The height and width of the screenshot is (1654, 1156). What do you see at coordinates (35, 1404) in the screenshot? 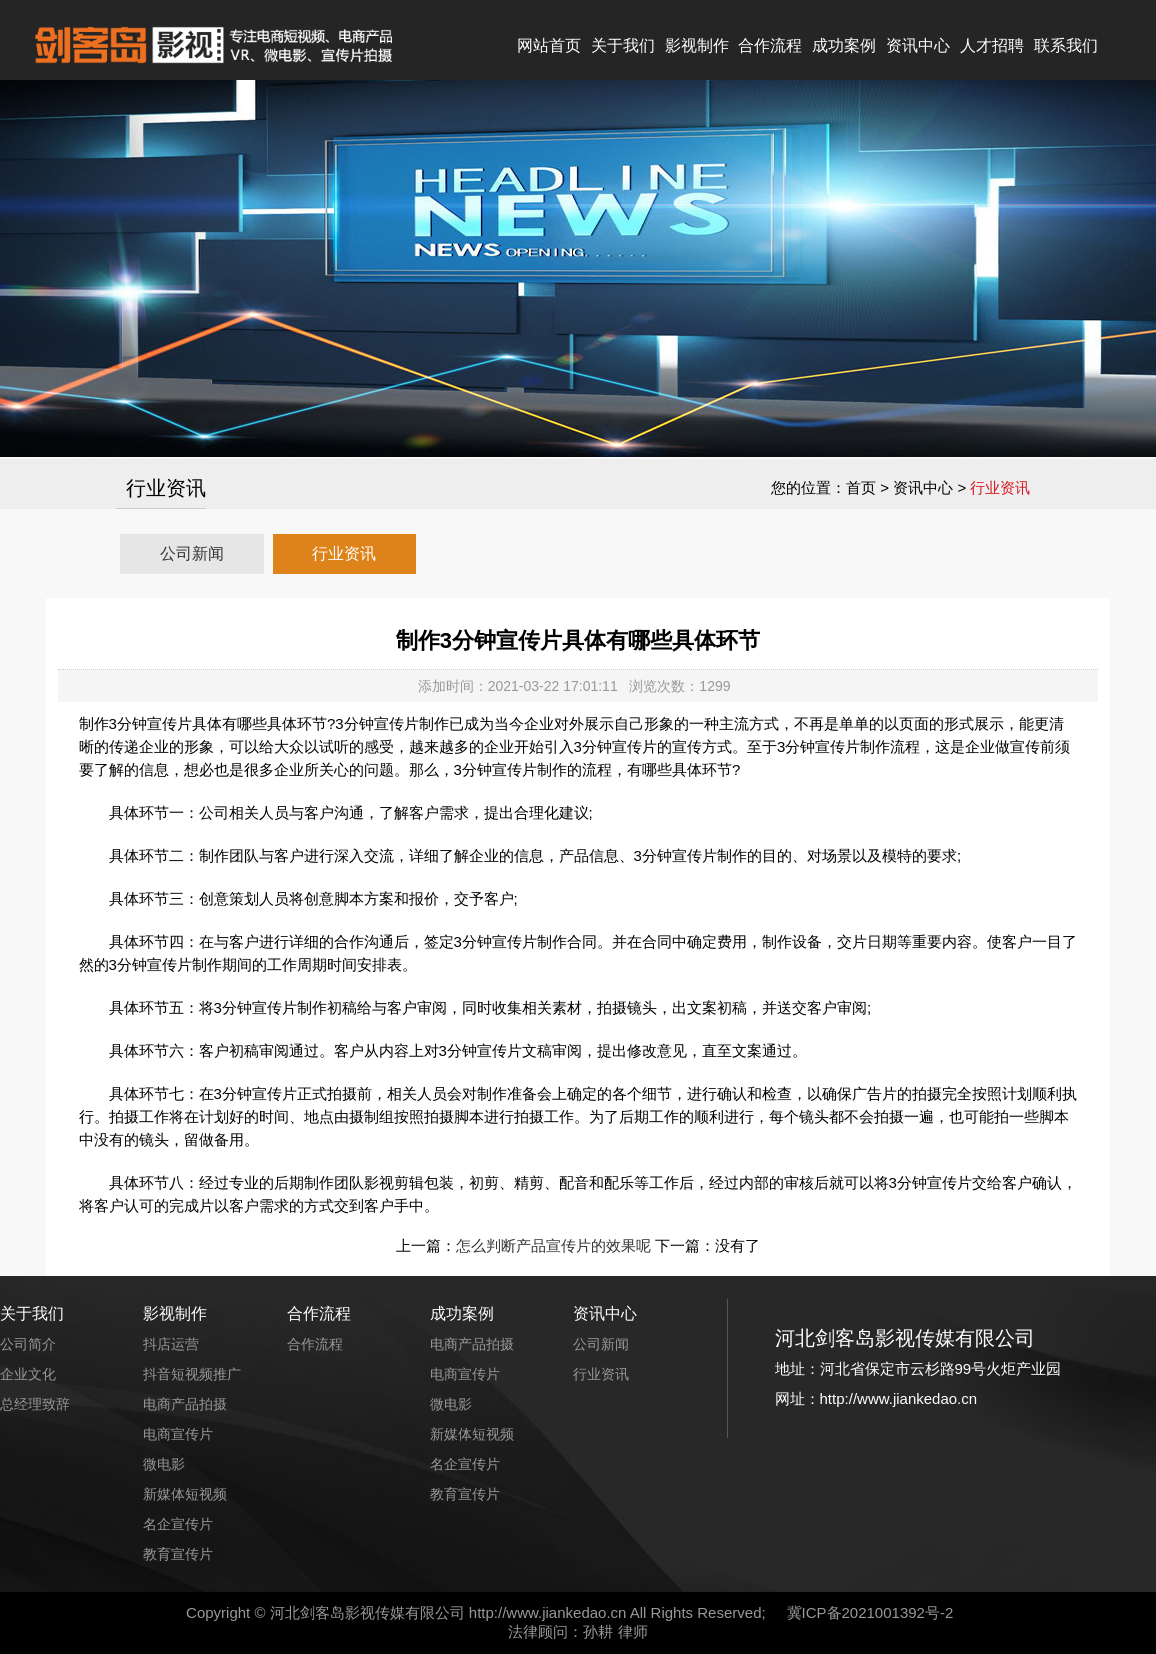
I see `总经理致辞` at bounding box center [35, 1404].